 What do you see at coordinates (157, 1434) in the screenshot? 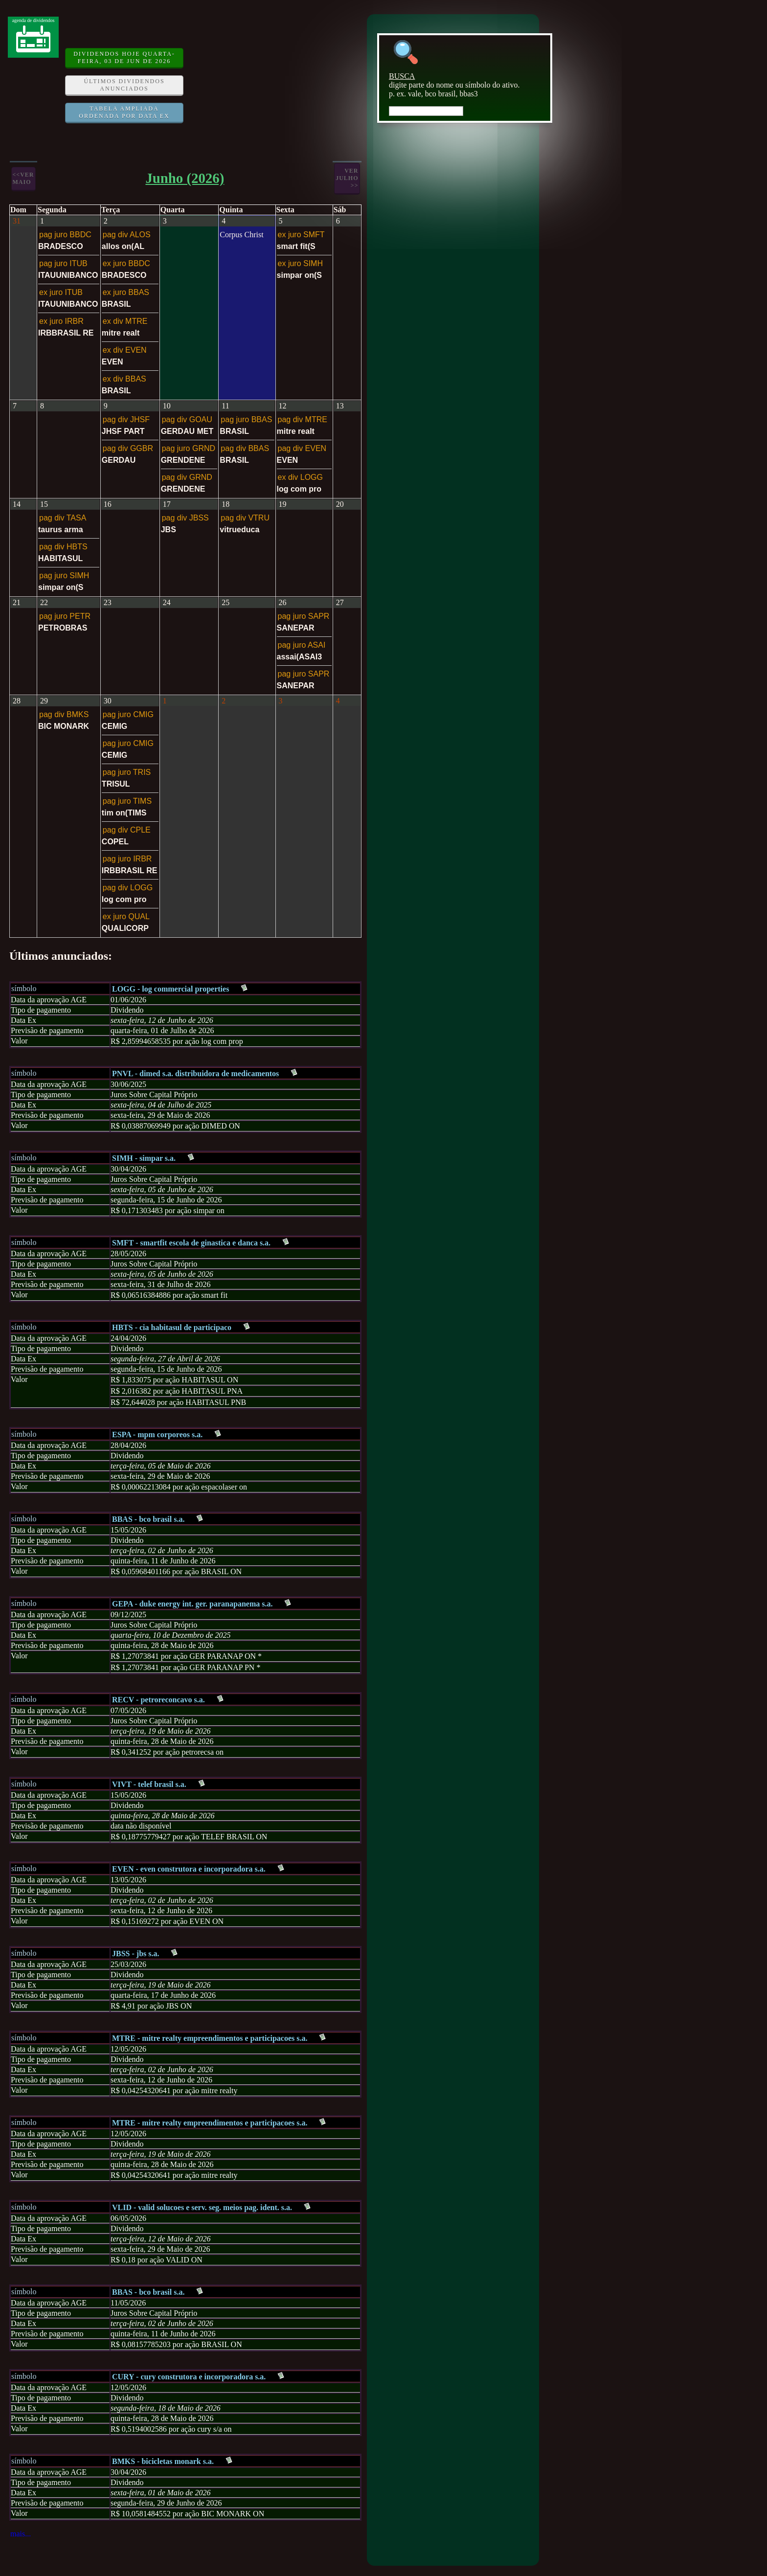
I see `ESPA - mpm corporeos s.a.` at bounding box center [157, 1434].